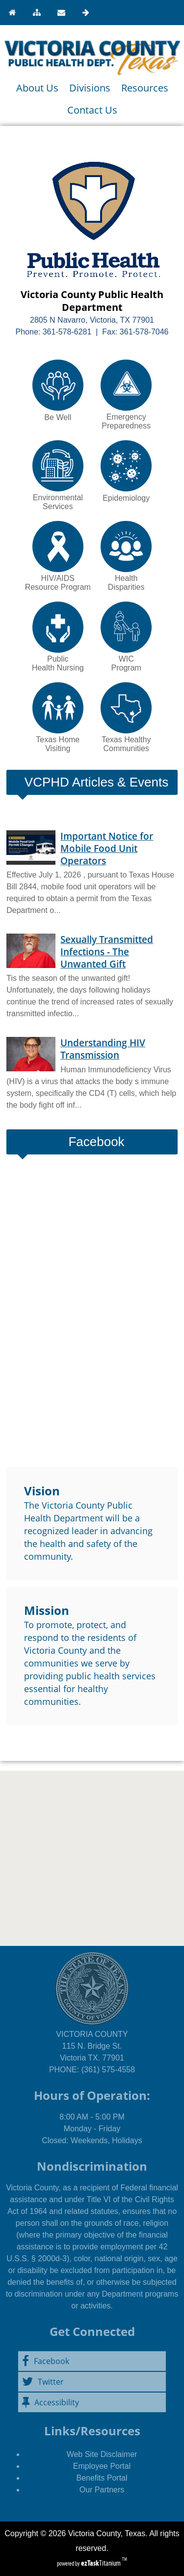 This screenshot has height=2576, width=184. Describe the element at coordinates (106, 951) in the screenshot. I see `Sexually Transmitted Infections - The Unwanted Gift` at that location.